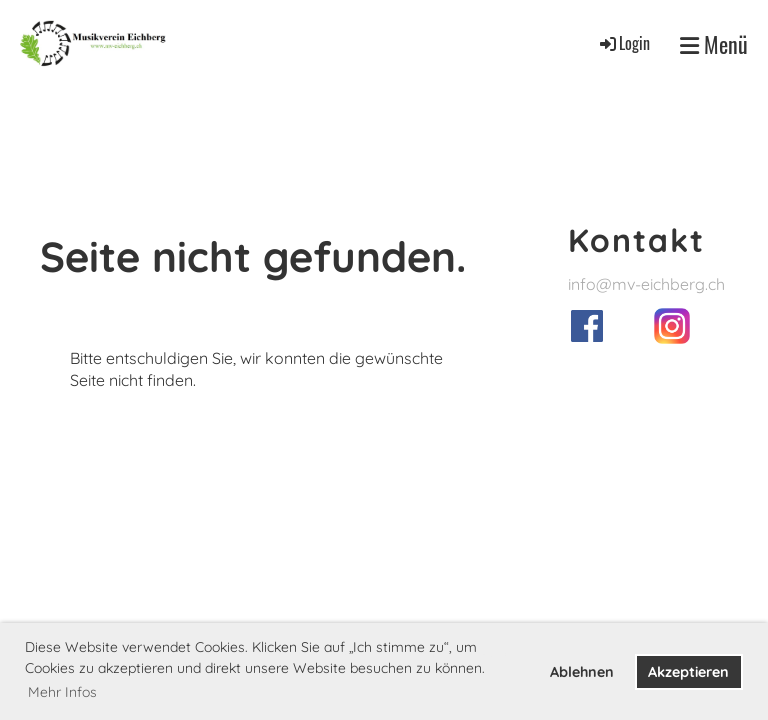 The image size is (768, 720). Describe the element at coordinates (688, 672) in the screenshot. I see `Akzeptieren [button]` at that location.